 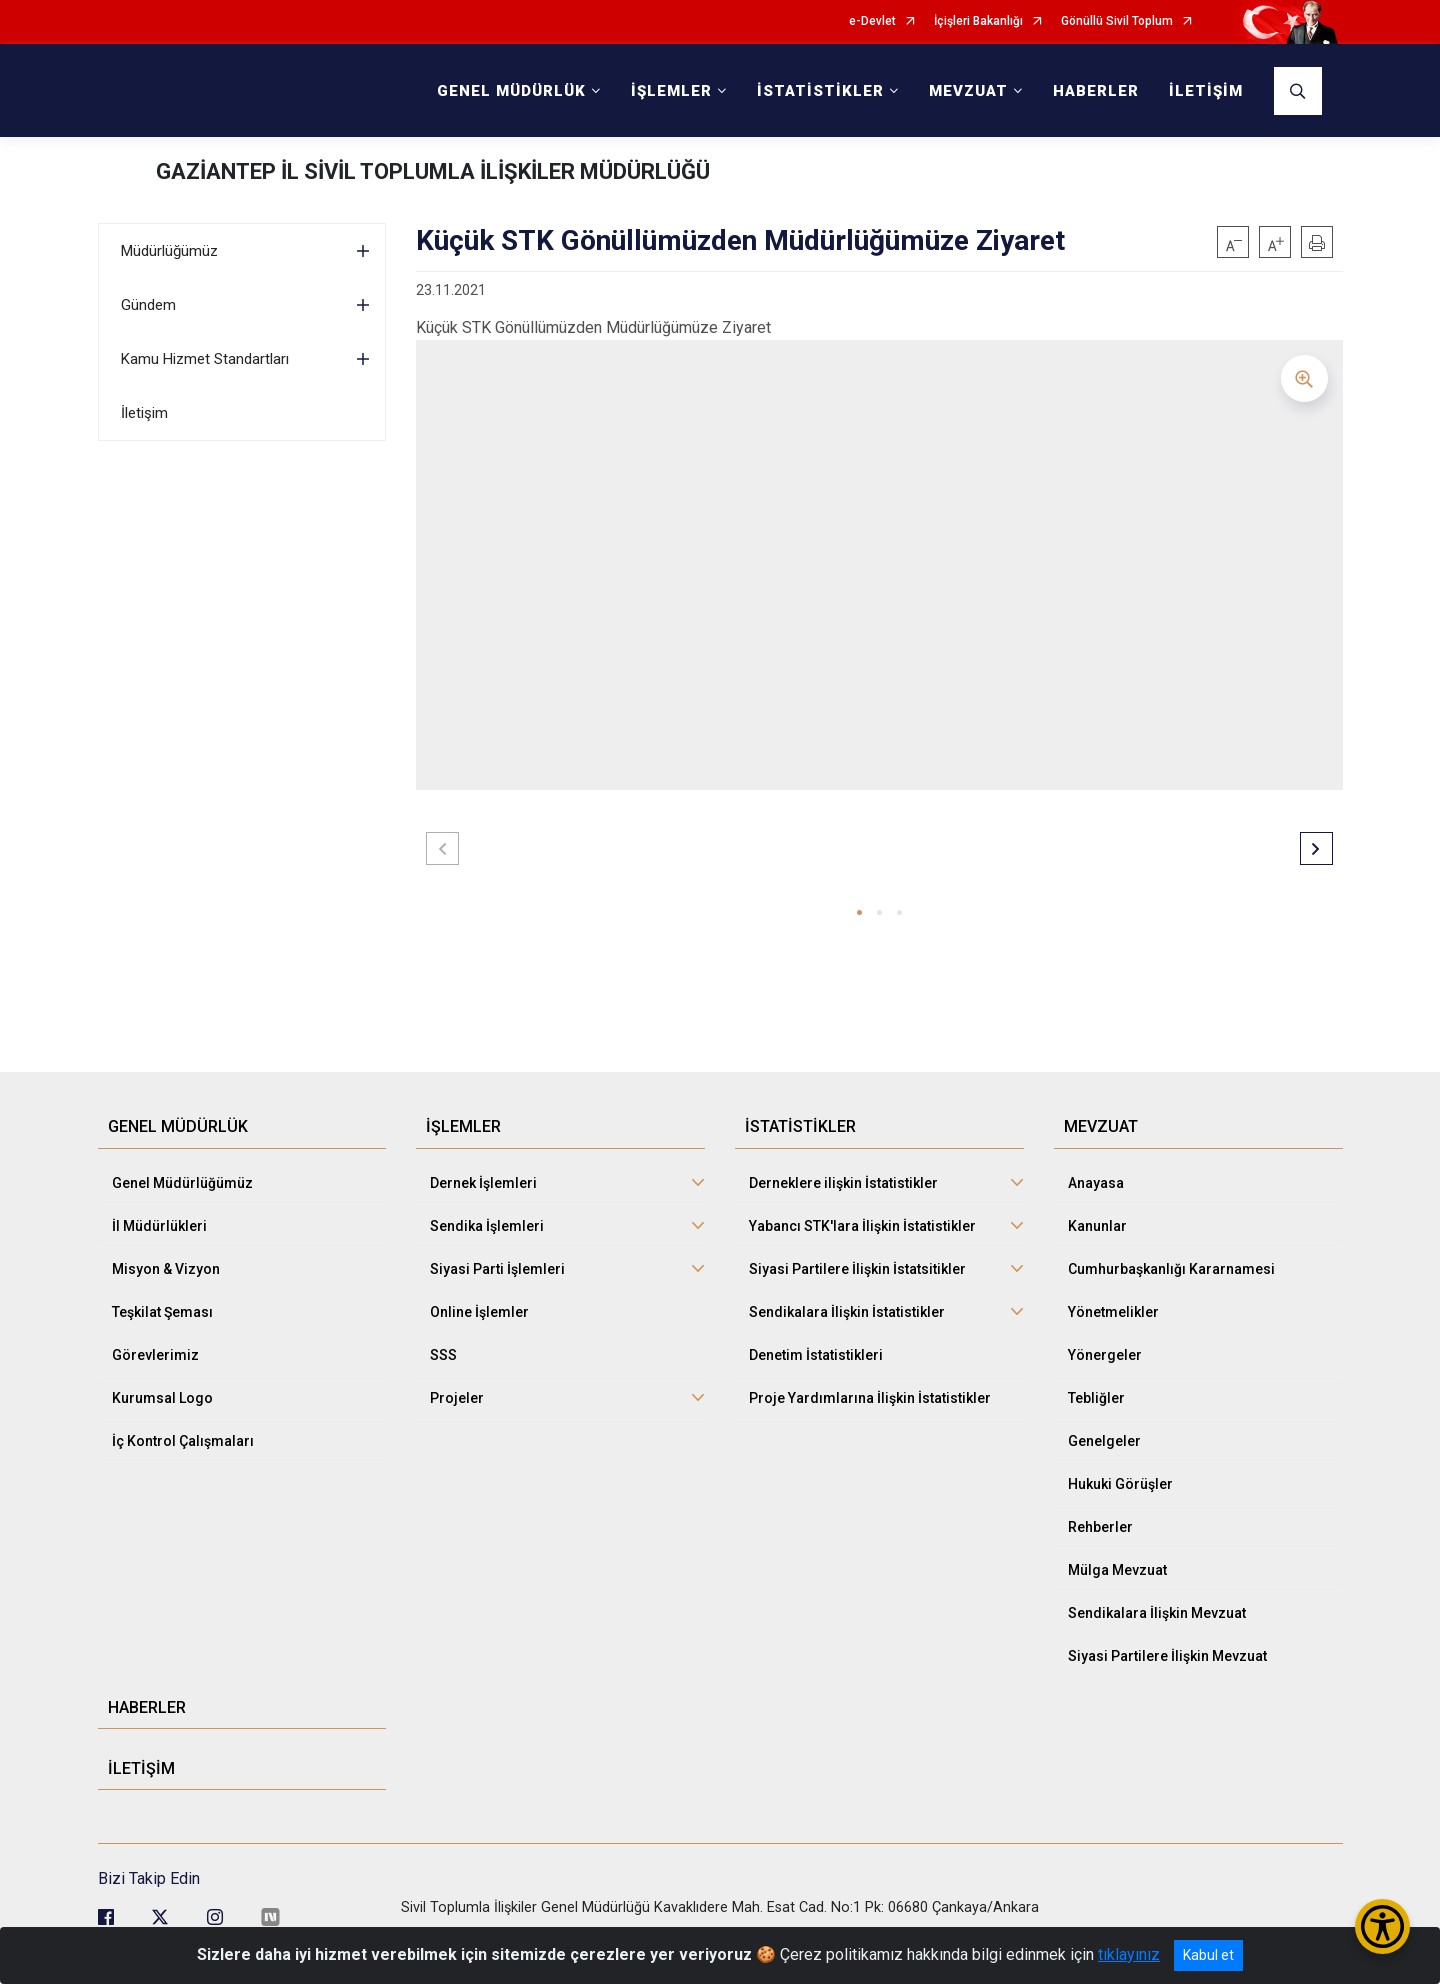 I want to click on Kabul et, so click(x=1208, y=1955).